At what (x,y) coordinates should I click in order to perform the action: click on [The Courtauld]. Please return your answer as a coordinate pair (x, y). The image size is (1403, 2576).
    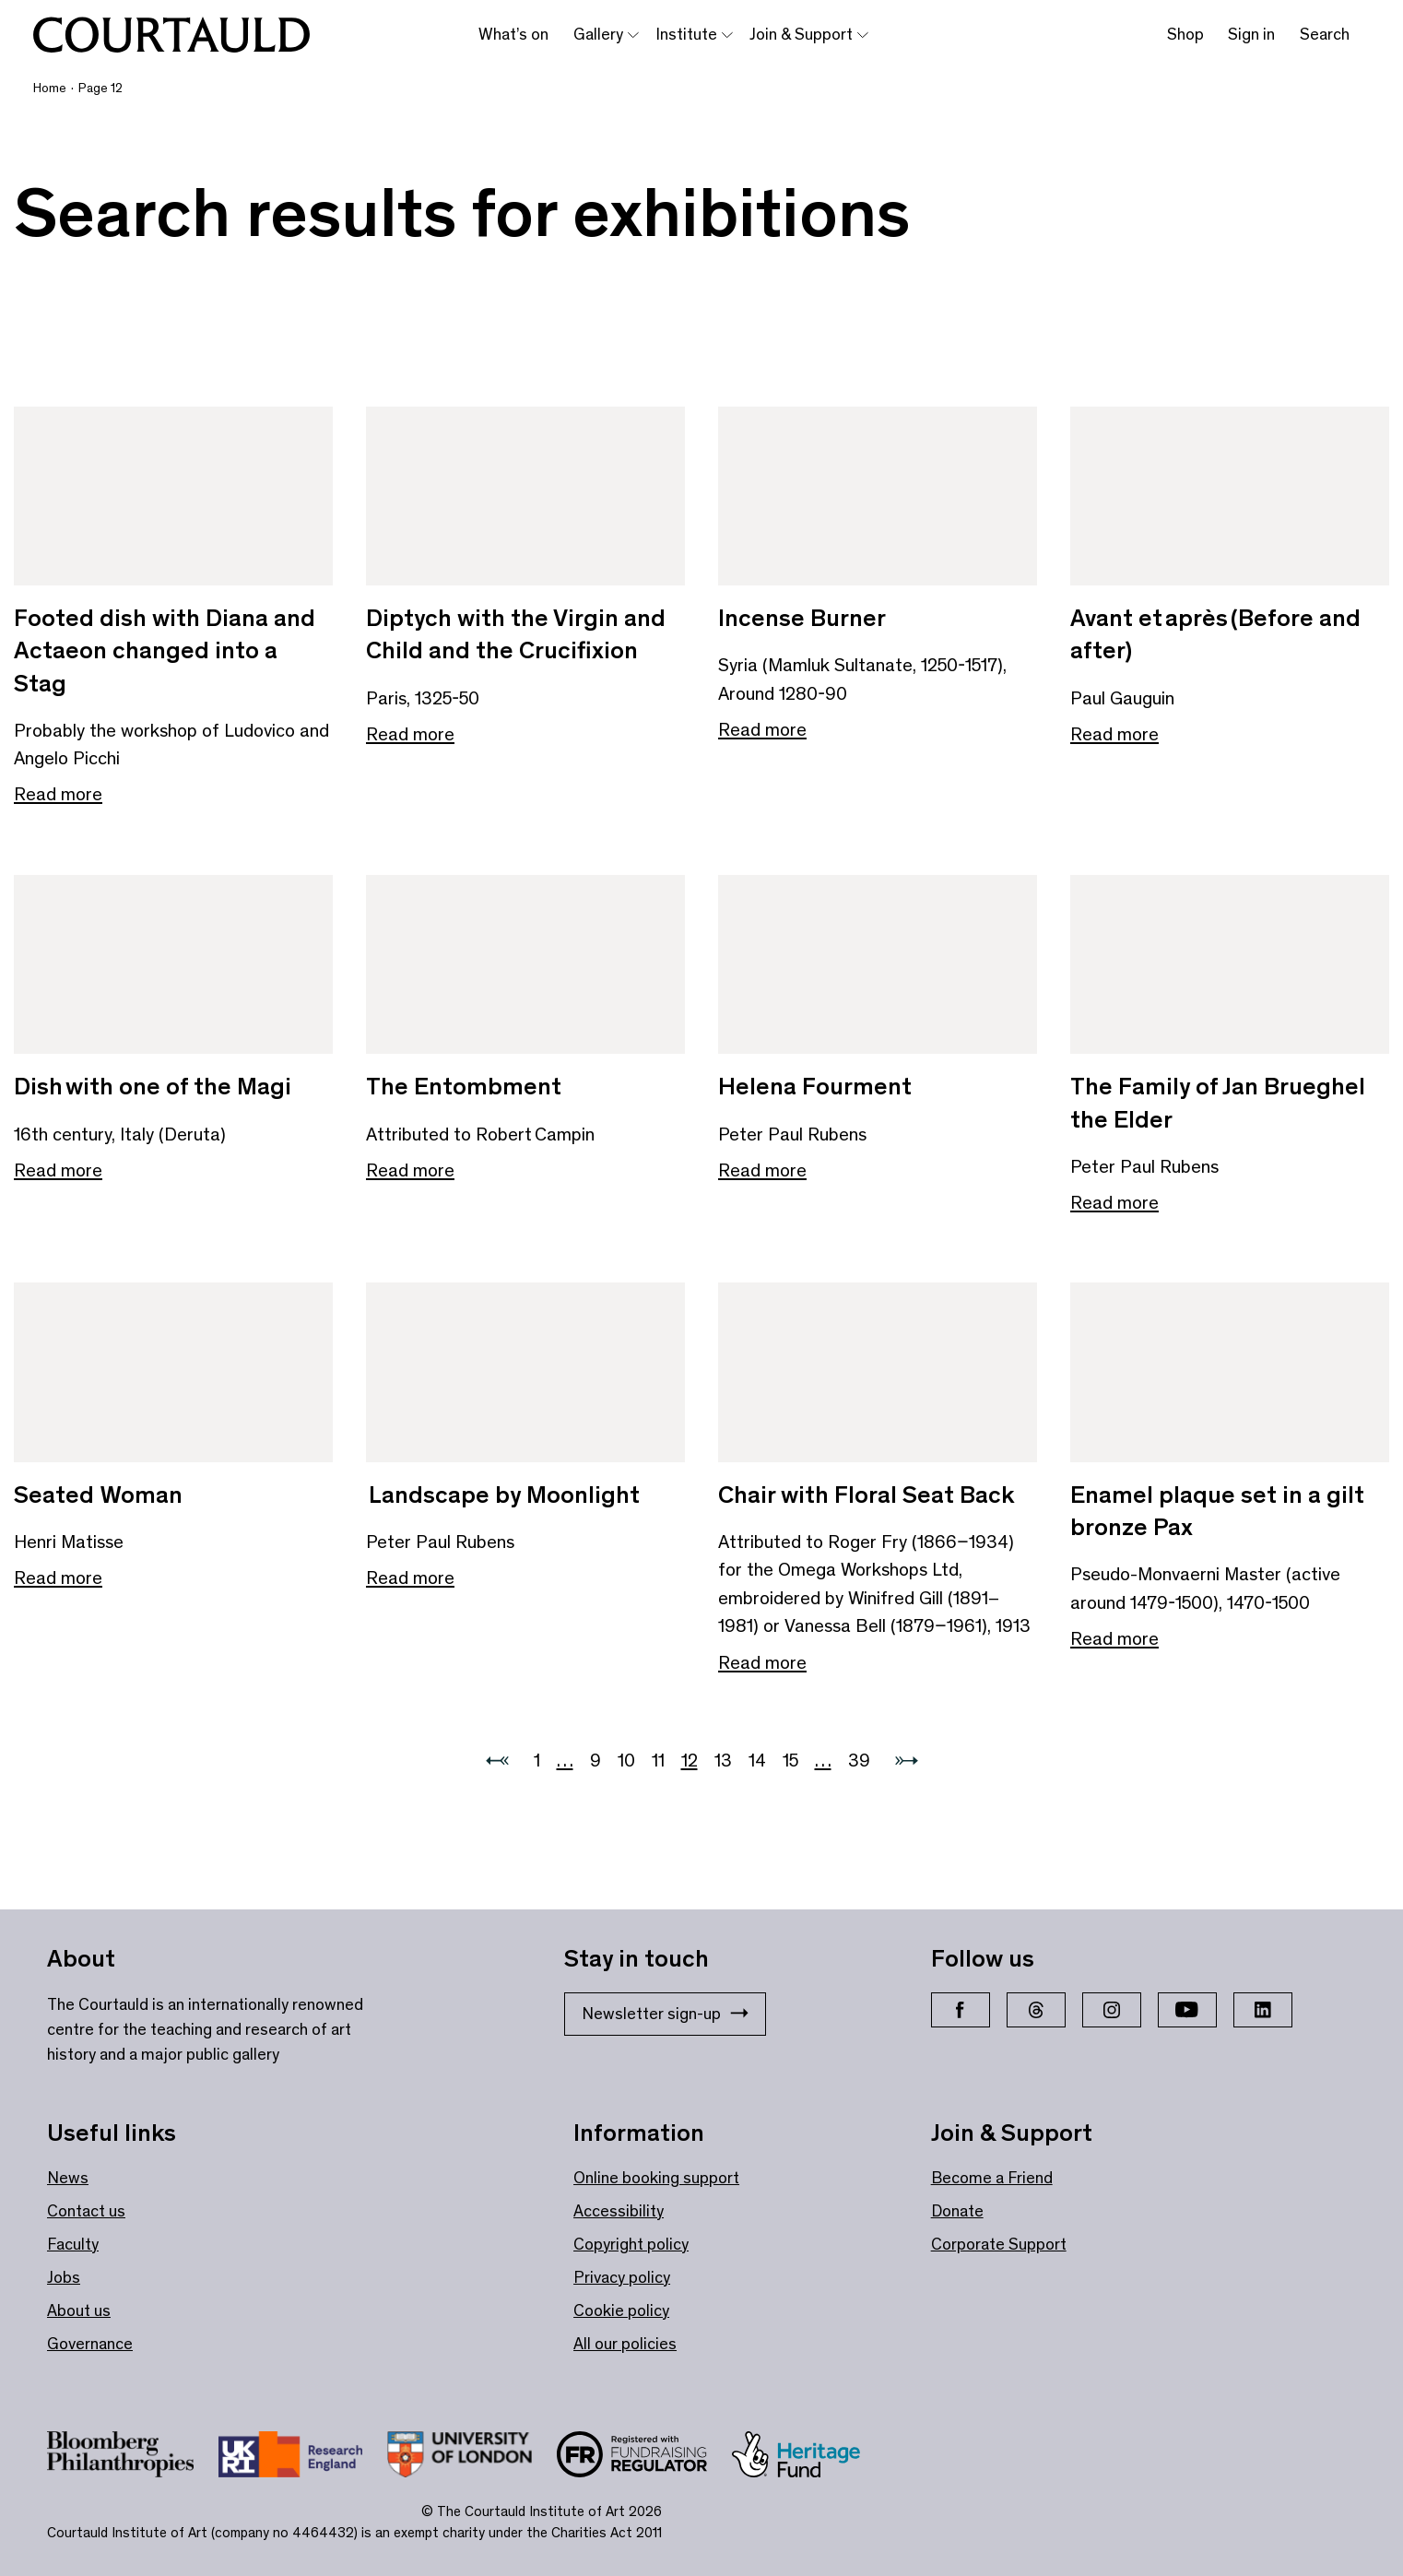
    Looking at the image, I should click on (171, 35).